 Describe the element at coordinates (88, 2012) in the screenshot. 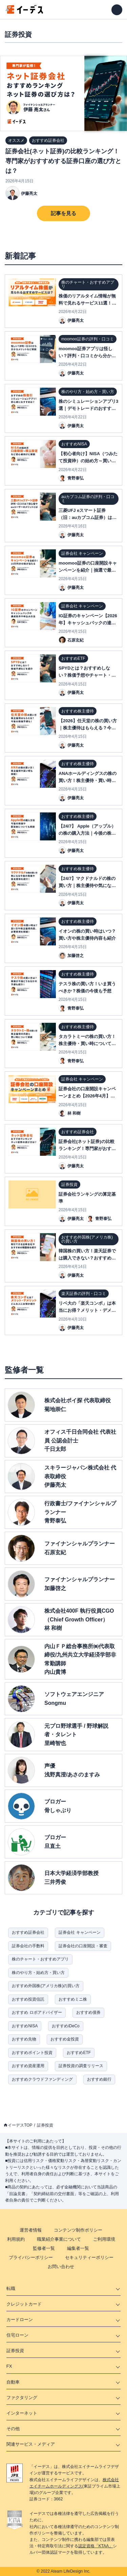

I see `おすすめ債券` at that location.